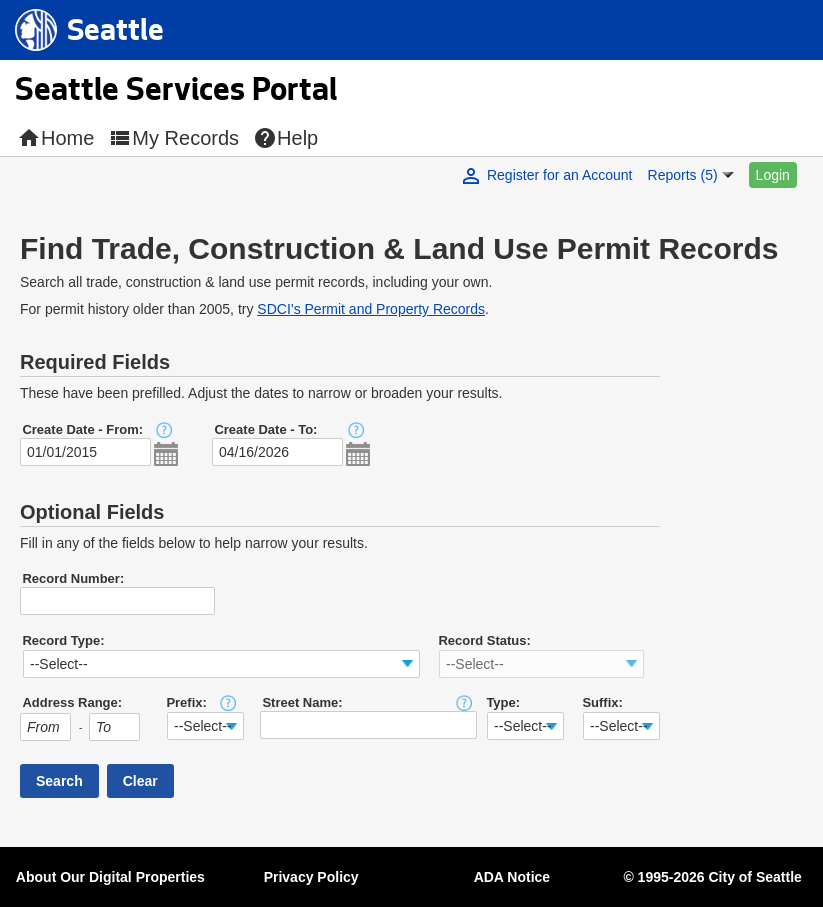 The width and height of the screenshot is (823, 907). I want to click on Suffix:, so click(602, 702).